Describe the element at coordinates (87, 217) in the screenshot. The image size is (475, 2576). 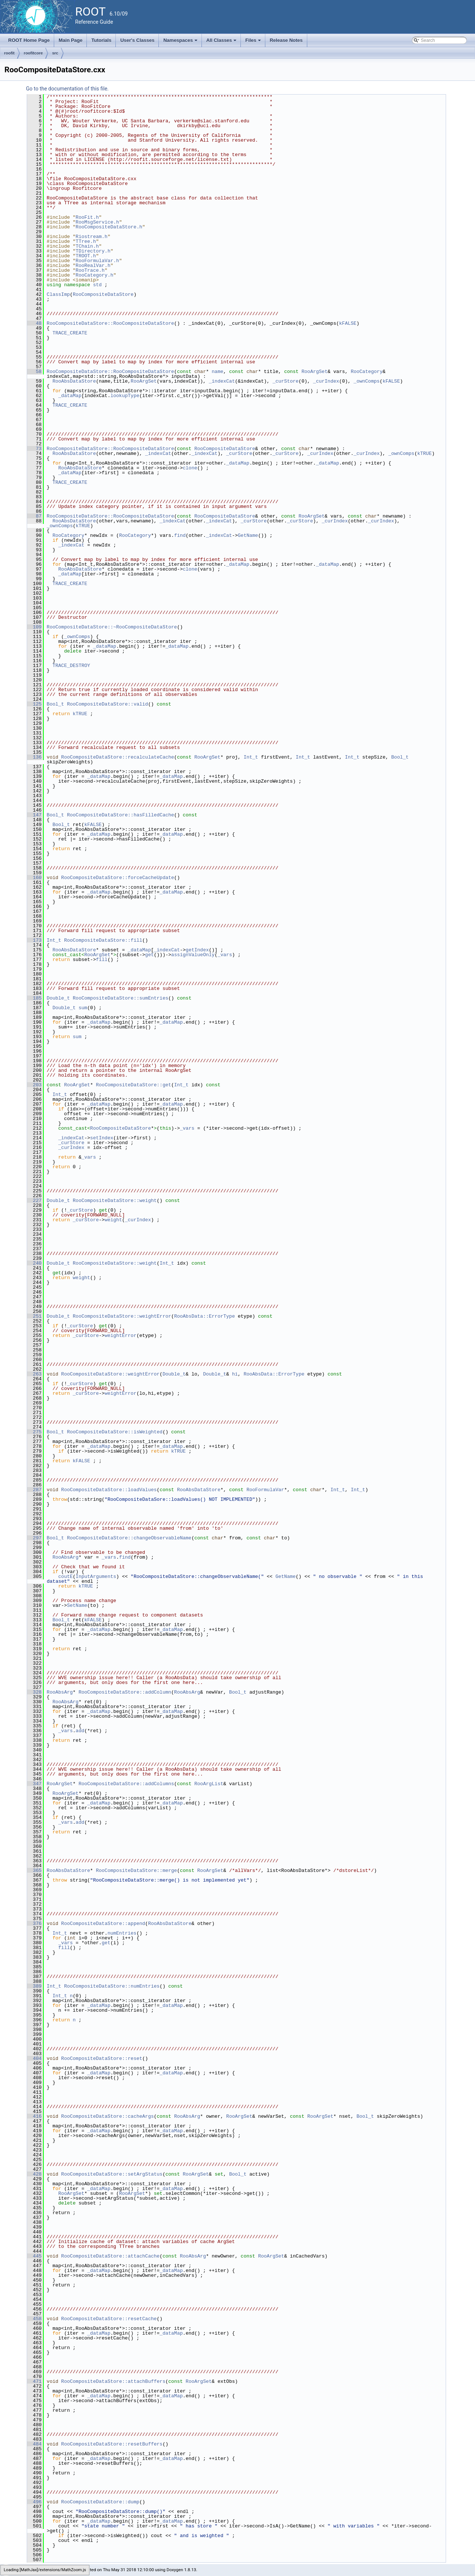
I see `RooFit.h` at that location.